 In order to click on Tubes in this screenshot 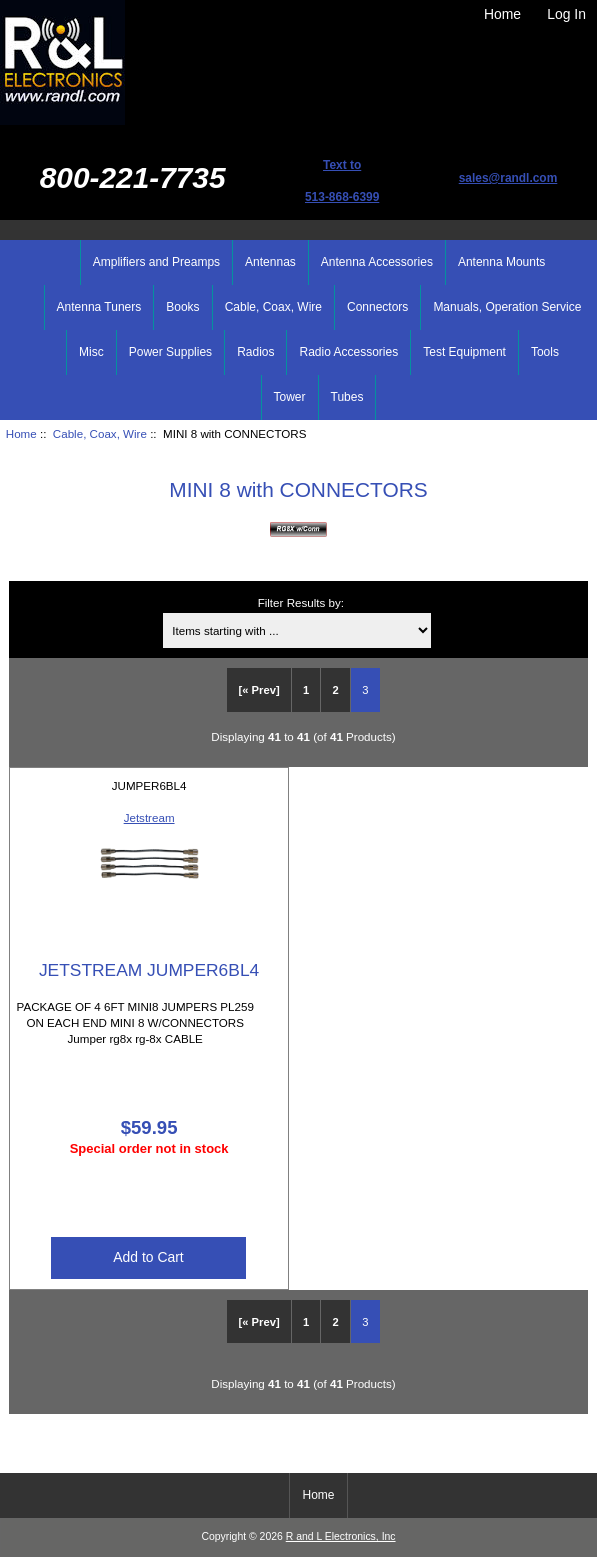, I will do `click(347, 397)`.